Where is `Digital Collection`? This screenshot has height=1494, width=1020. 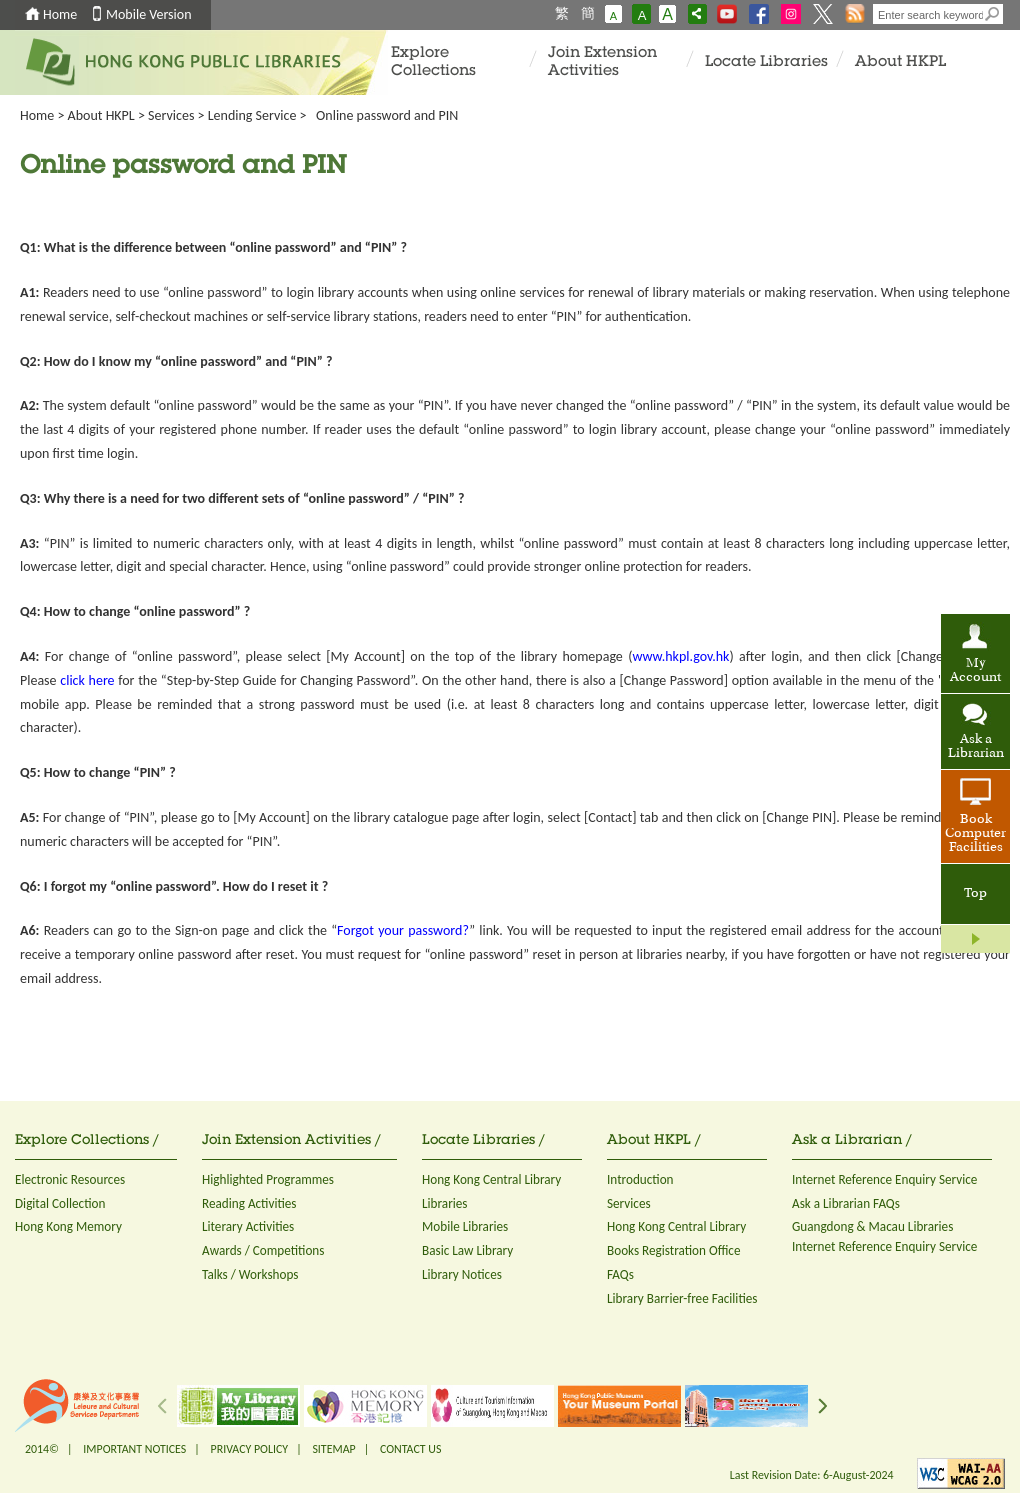
Digital Collection is located at coordinates (60, 1203).